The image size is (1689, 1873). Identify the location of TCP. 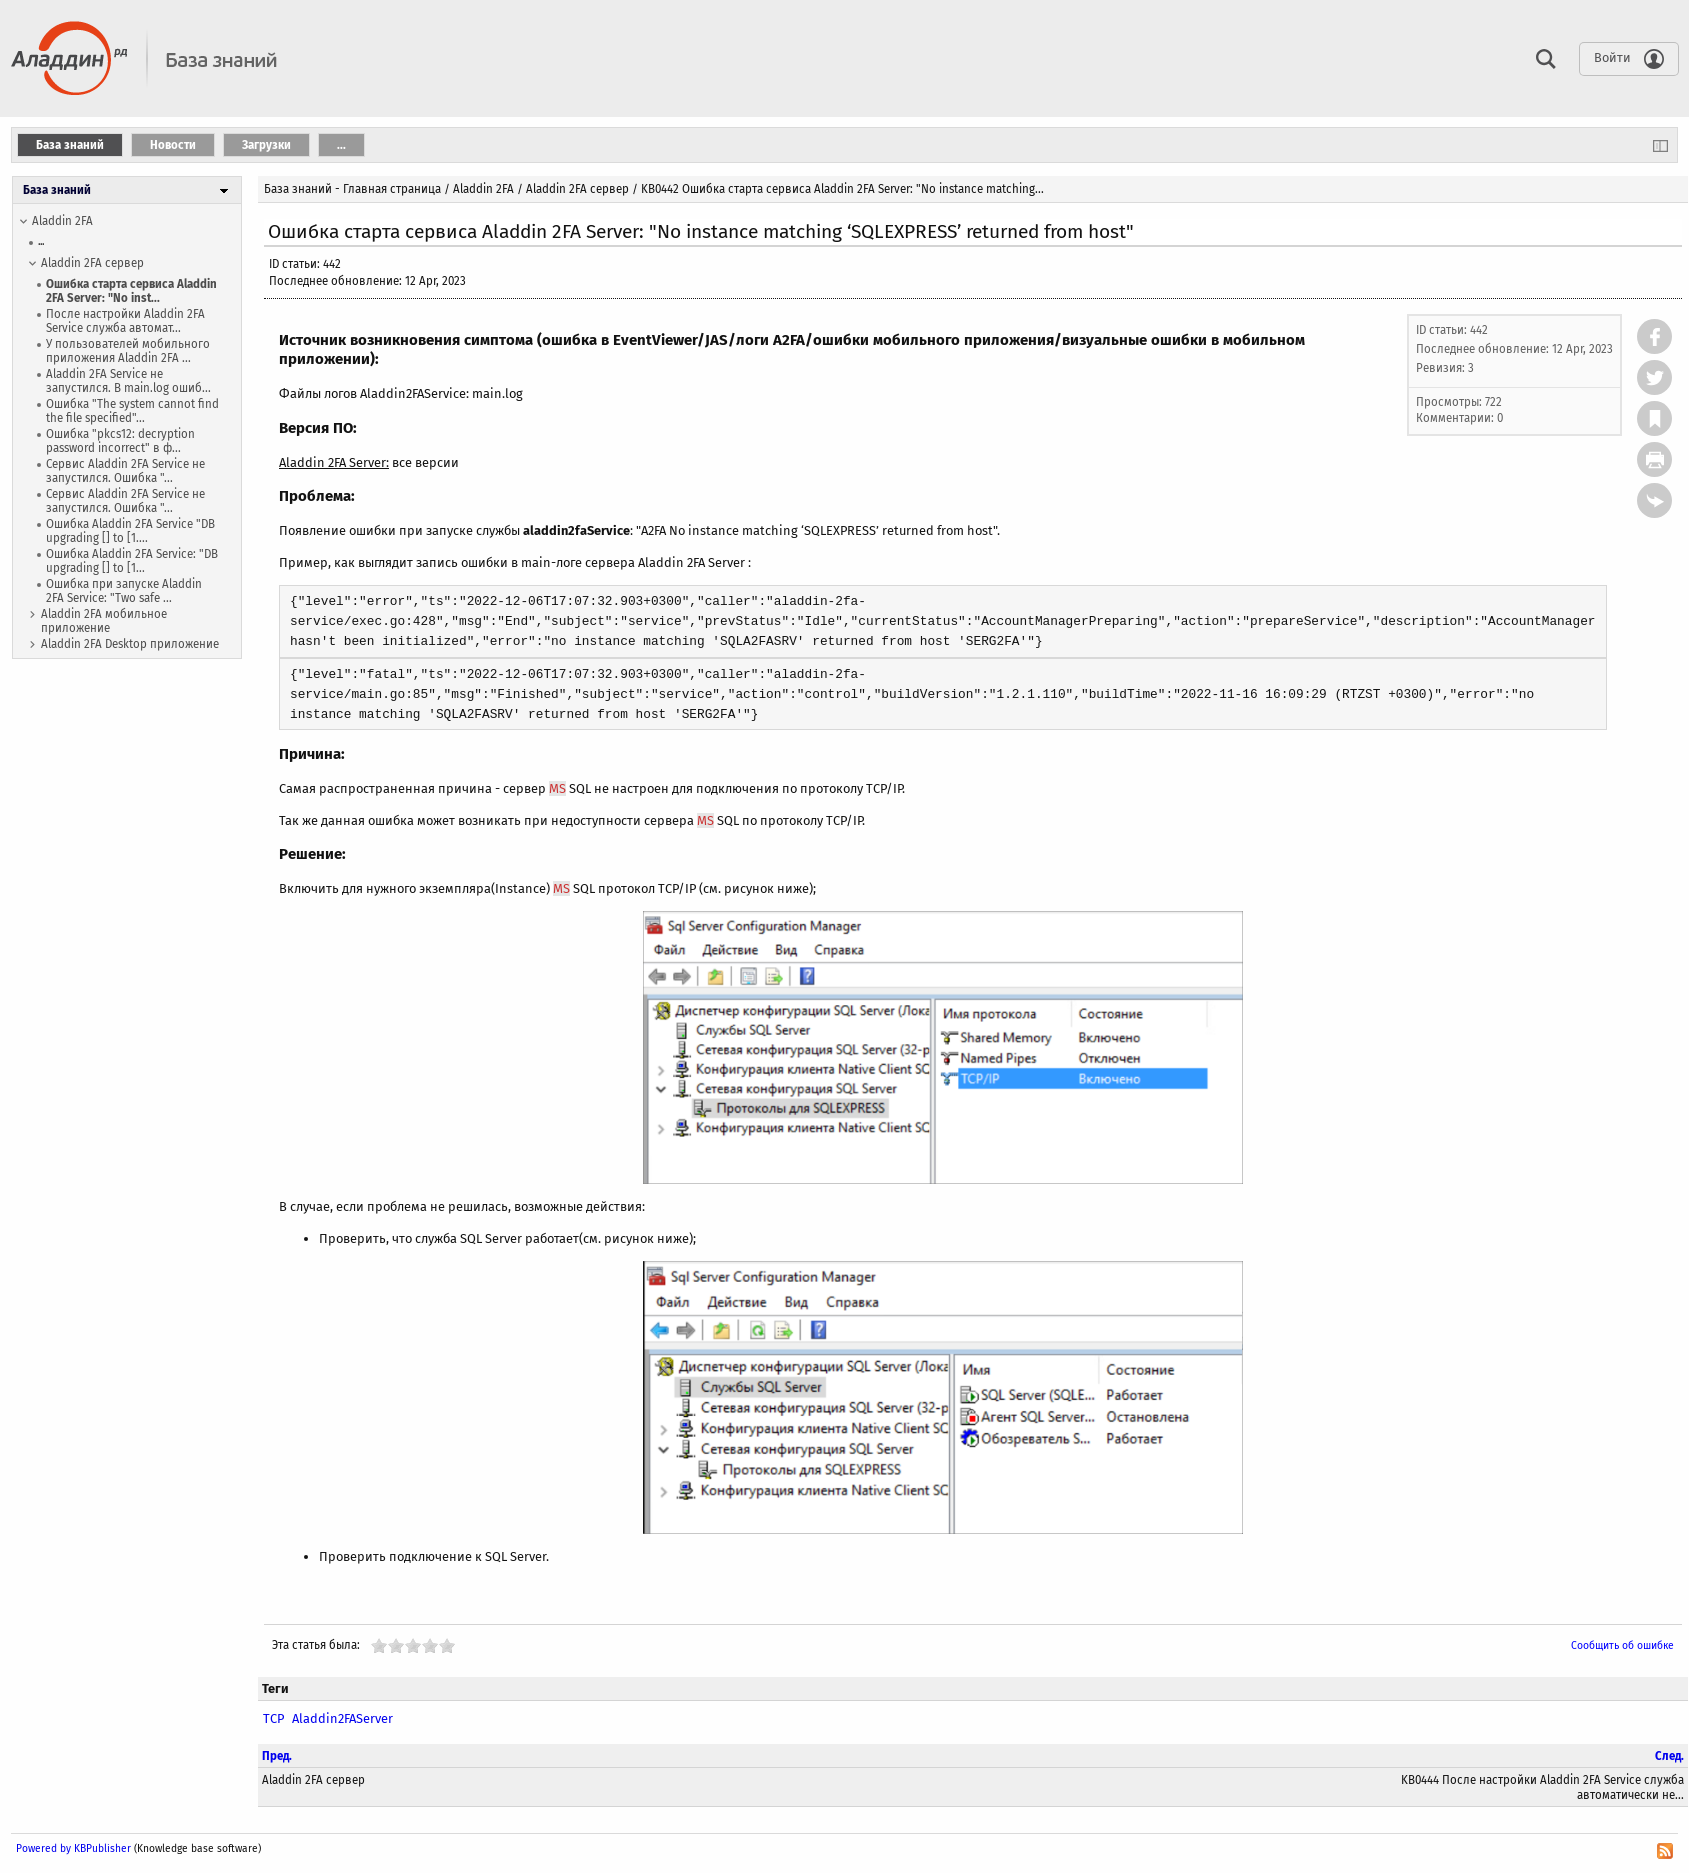
(273, 1718).